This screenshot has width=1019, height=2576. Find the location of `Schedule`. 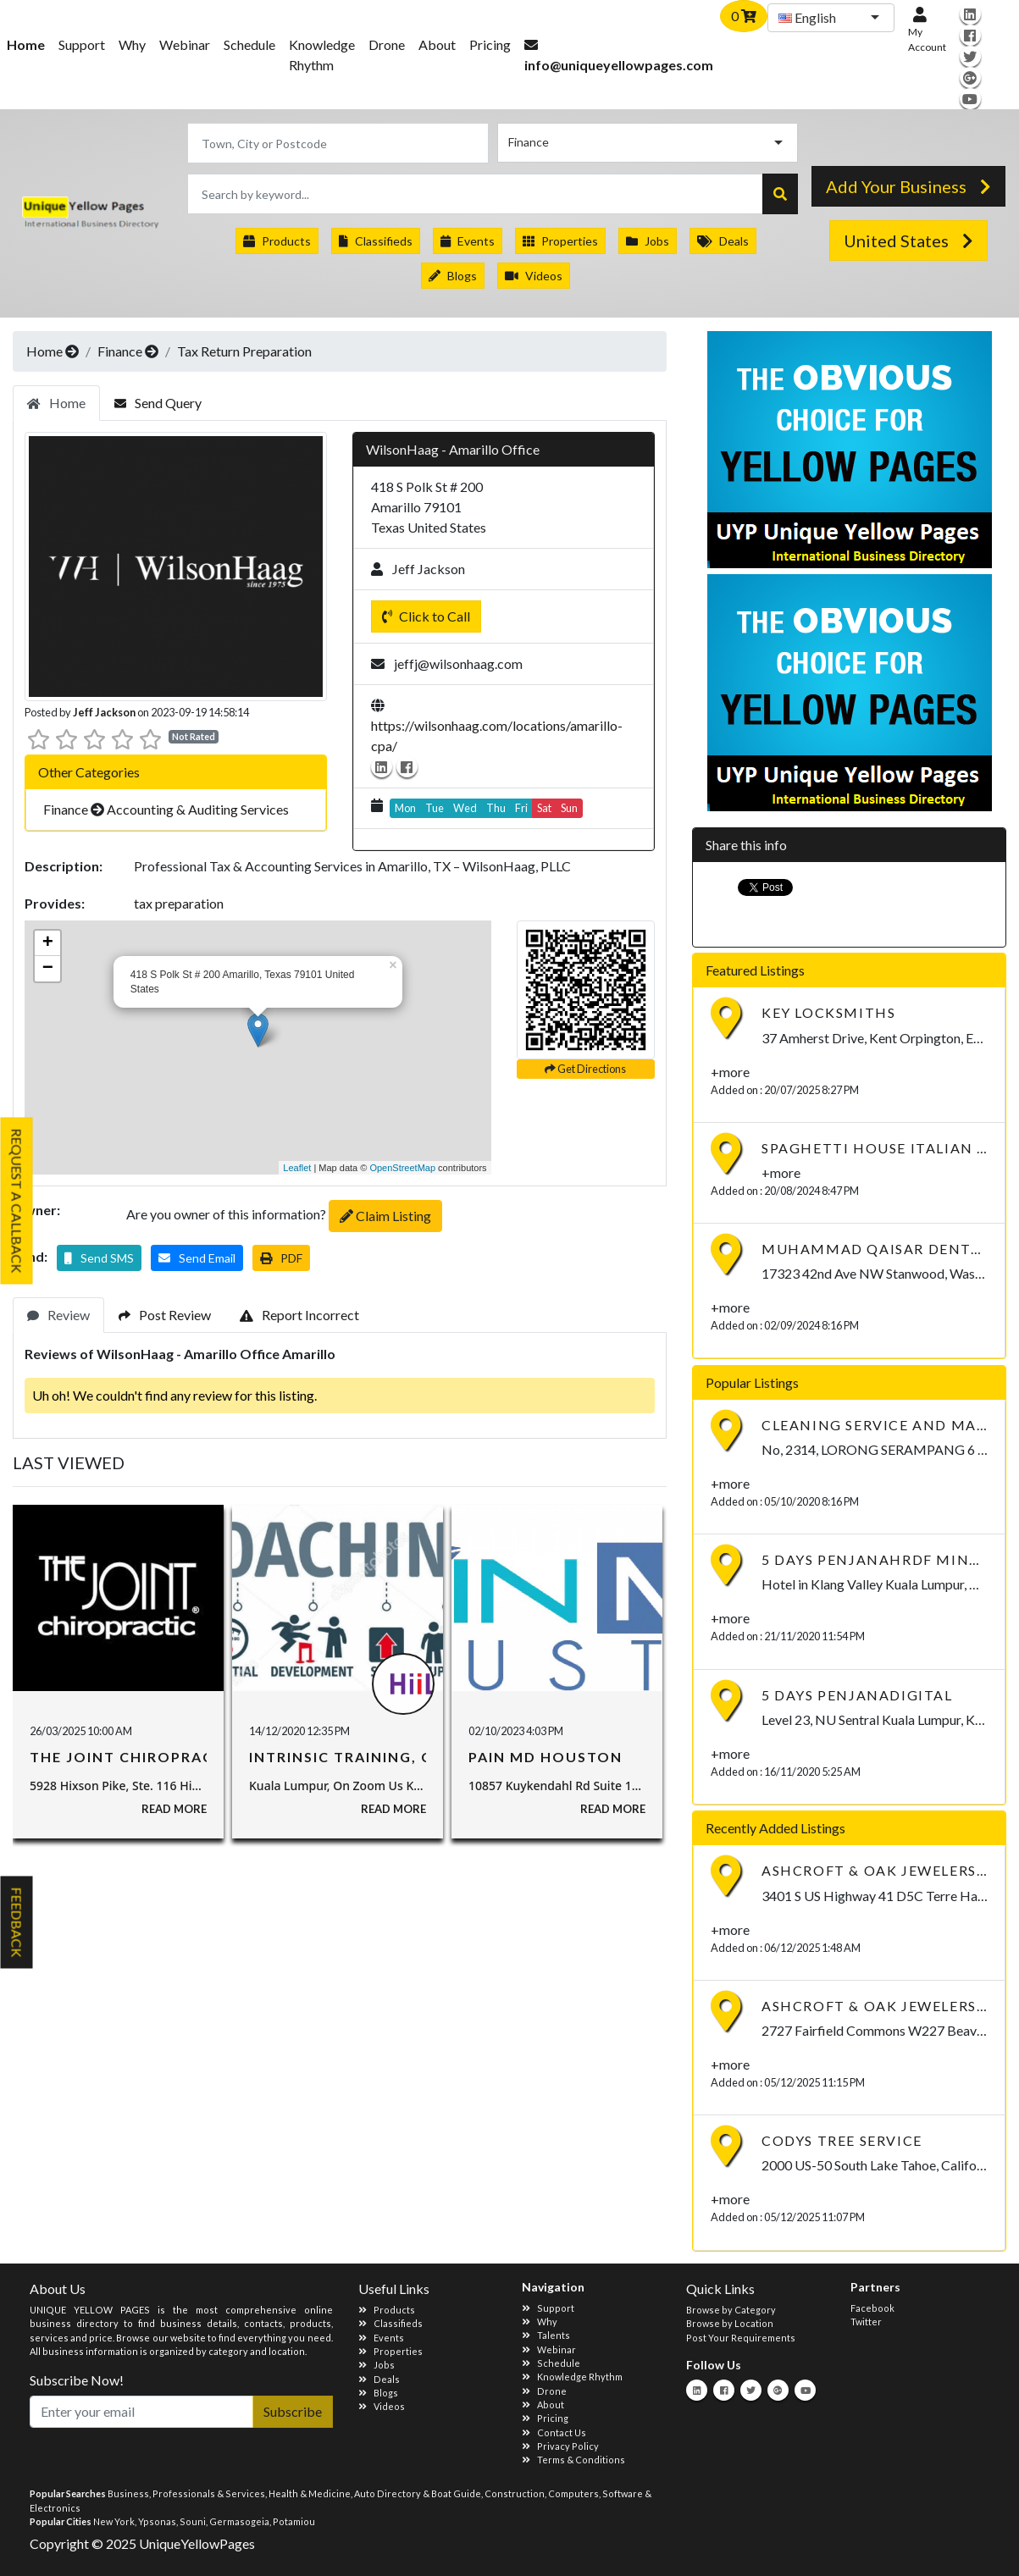

Schedule is located at coordinates (249, 44).